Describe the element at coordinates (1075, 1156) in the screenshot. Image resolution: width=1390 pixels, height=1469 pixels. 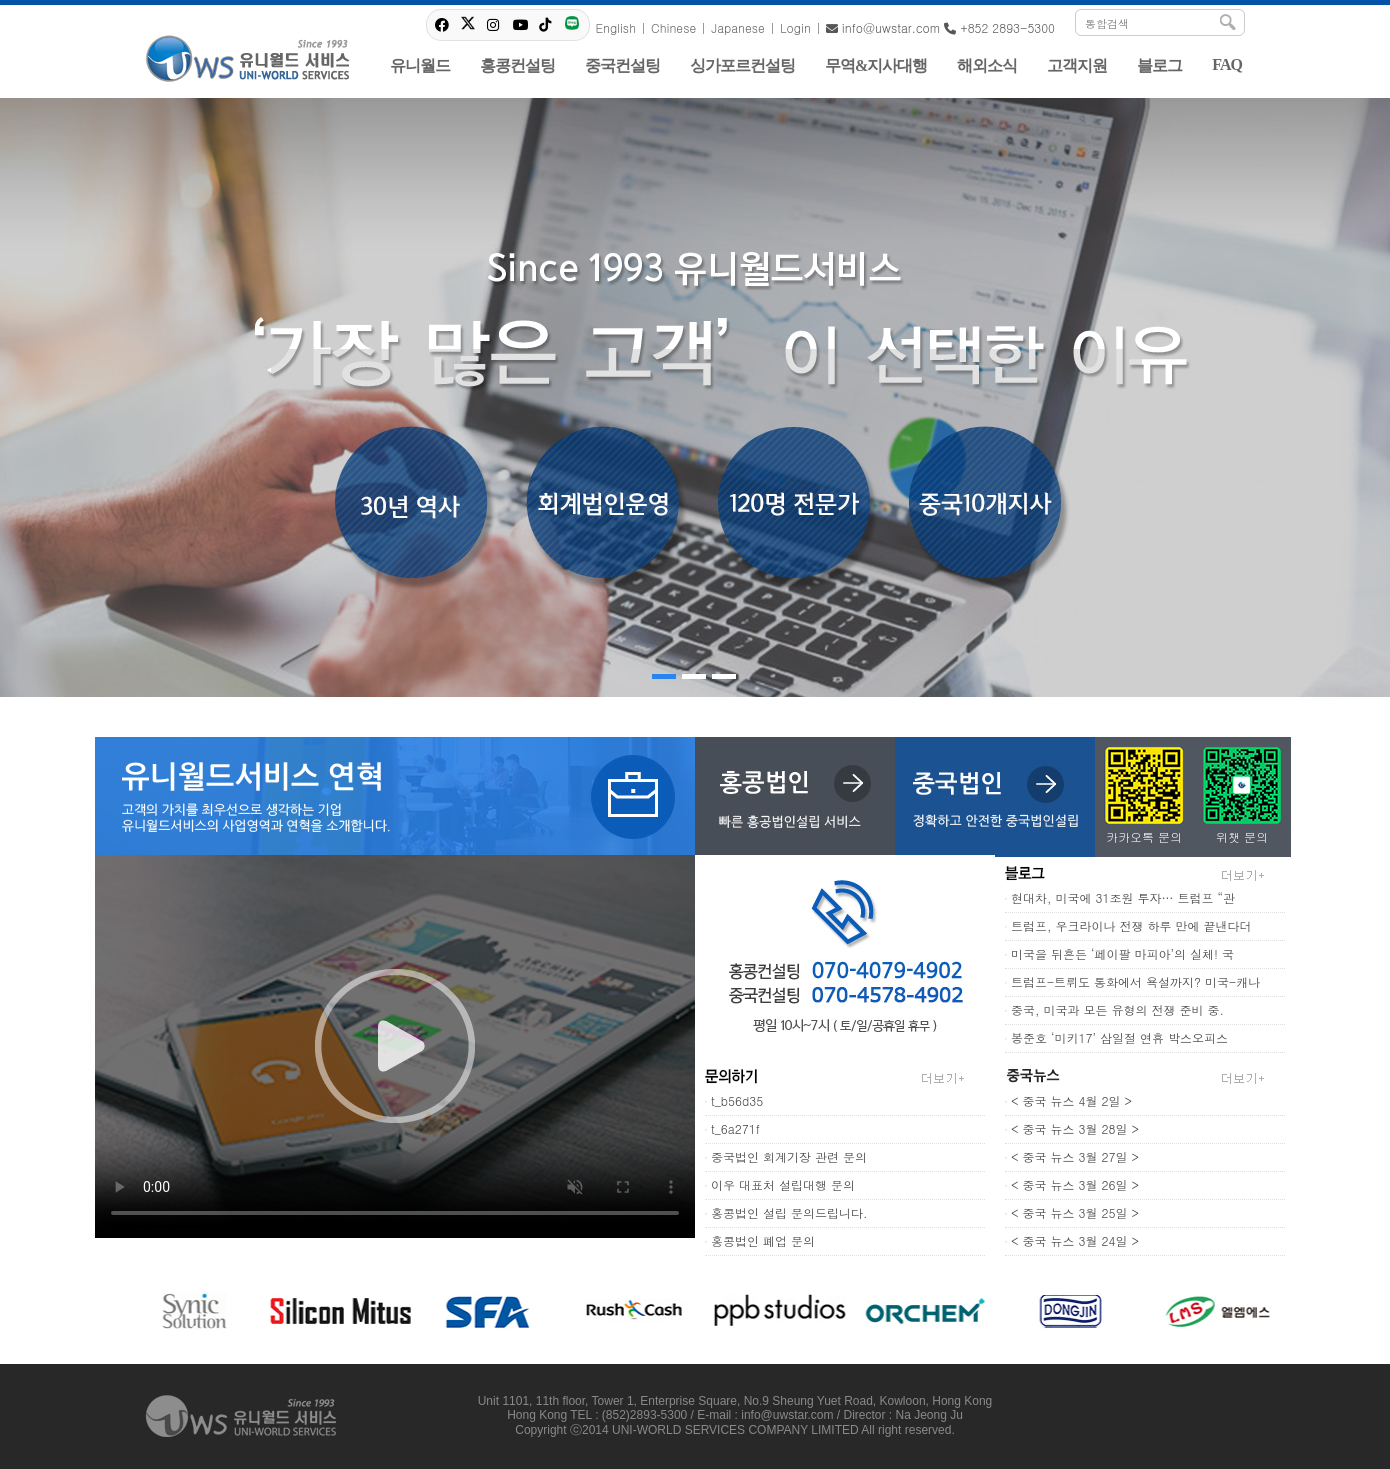
I see `< 중국 뉴스 3월 27일 >` at that location.